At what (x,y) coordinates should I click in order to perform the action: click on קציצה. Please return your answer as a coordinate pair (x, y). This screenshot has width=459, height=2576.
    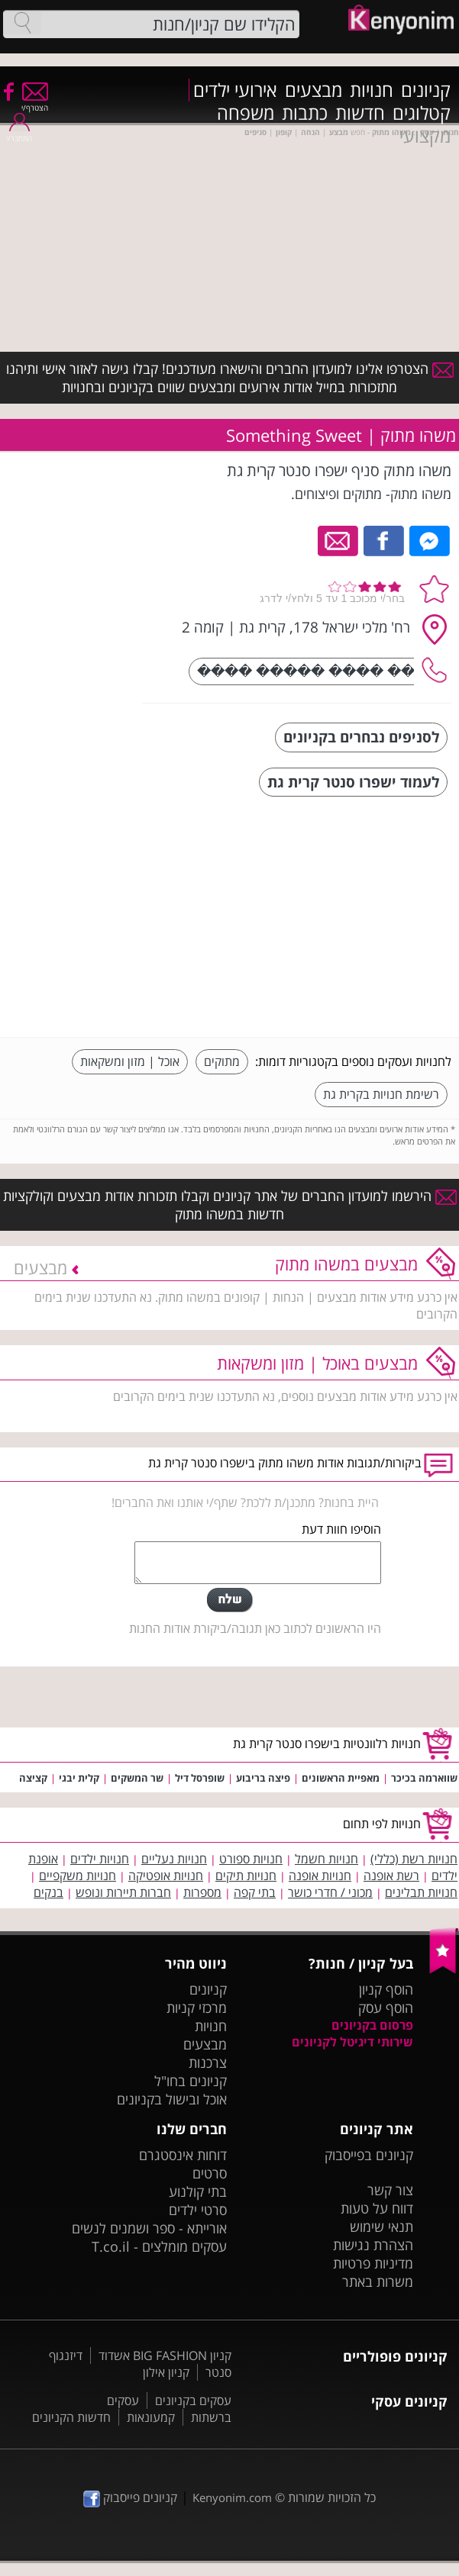
    Looking at the image, I should click on (33, 1778).